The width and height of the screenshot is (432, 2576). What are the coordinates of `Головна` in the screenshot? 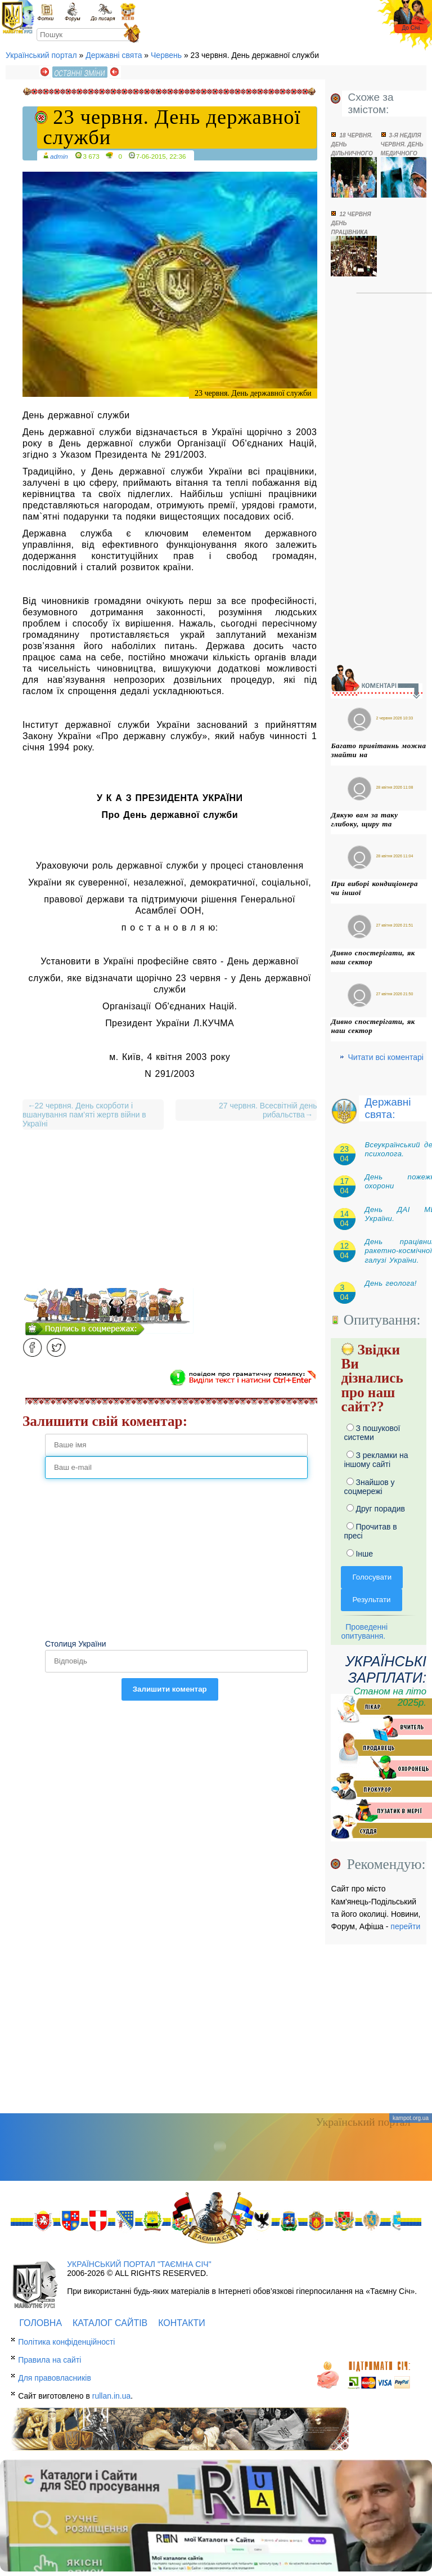 It's located at (40, 2323).